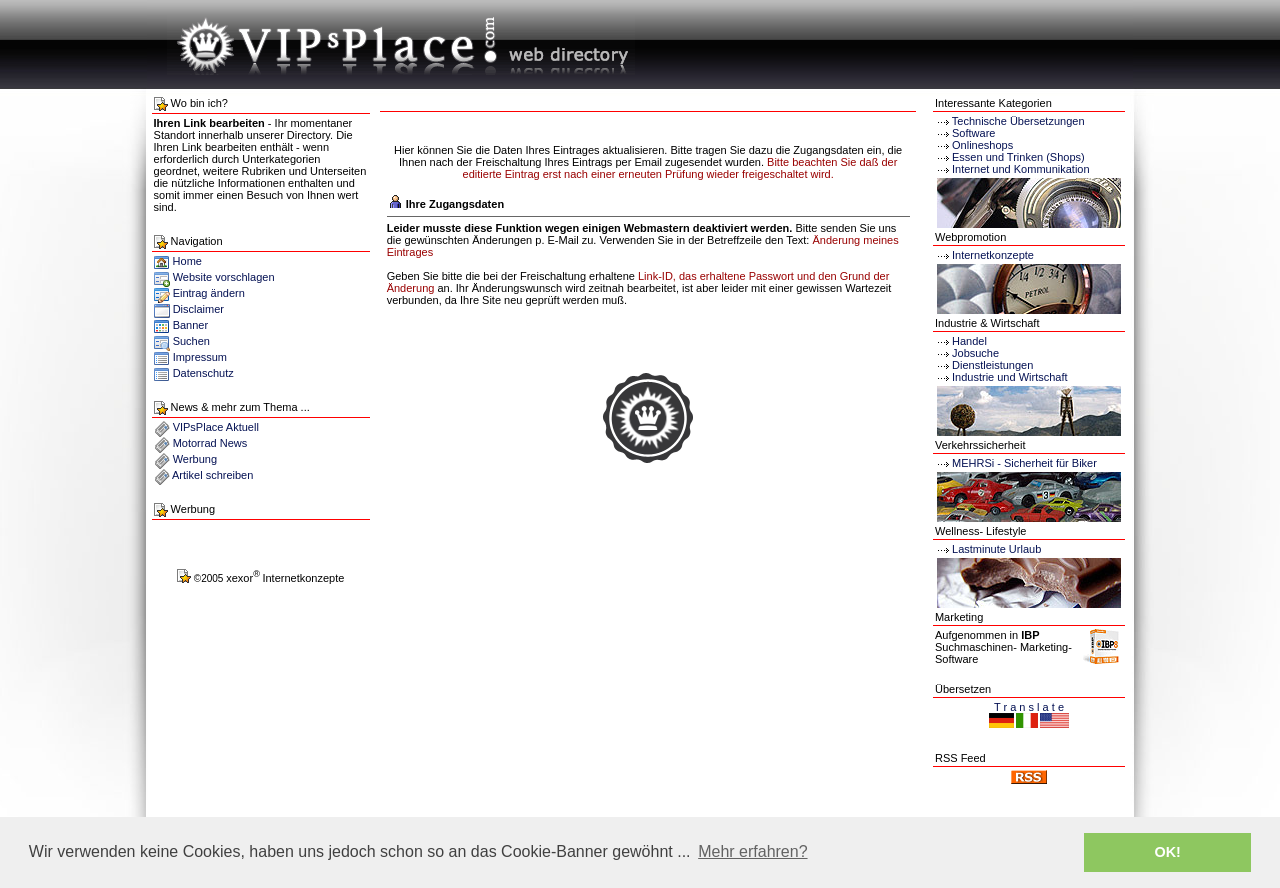  Describe the element at coordinates (982, 145) in the screenshot. I see `Onlineshops` at that location.